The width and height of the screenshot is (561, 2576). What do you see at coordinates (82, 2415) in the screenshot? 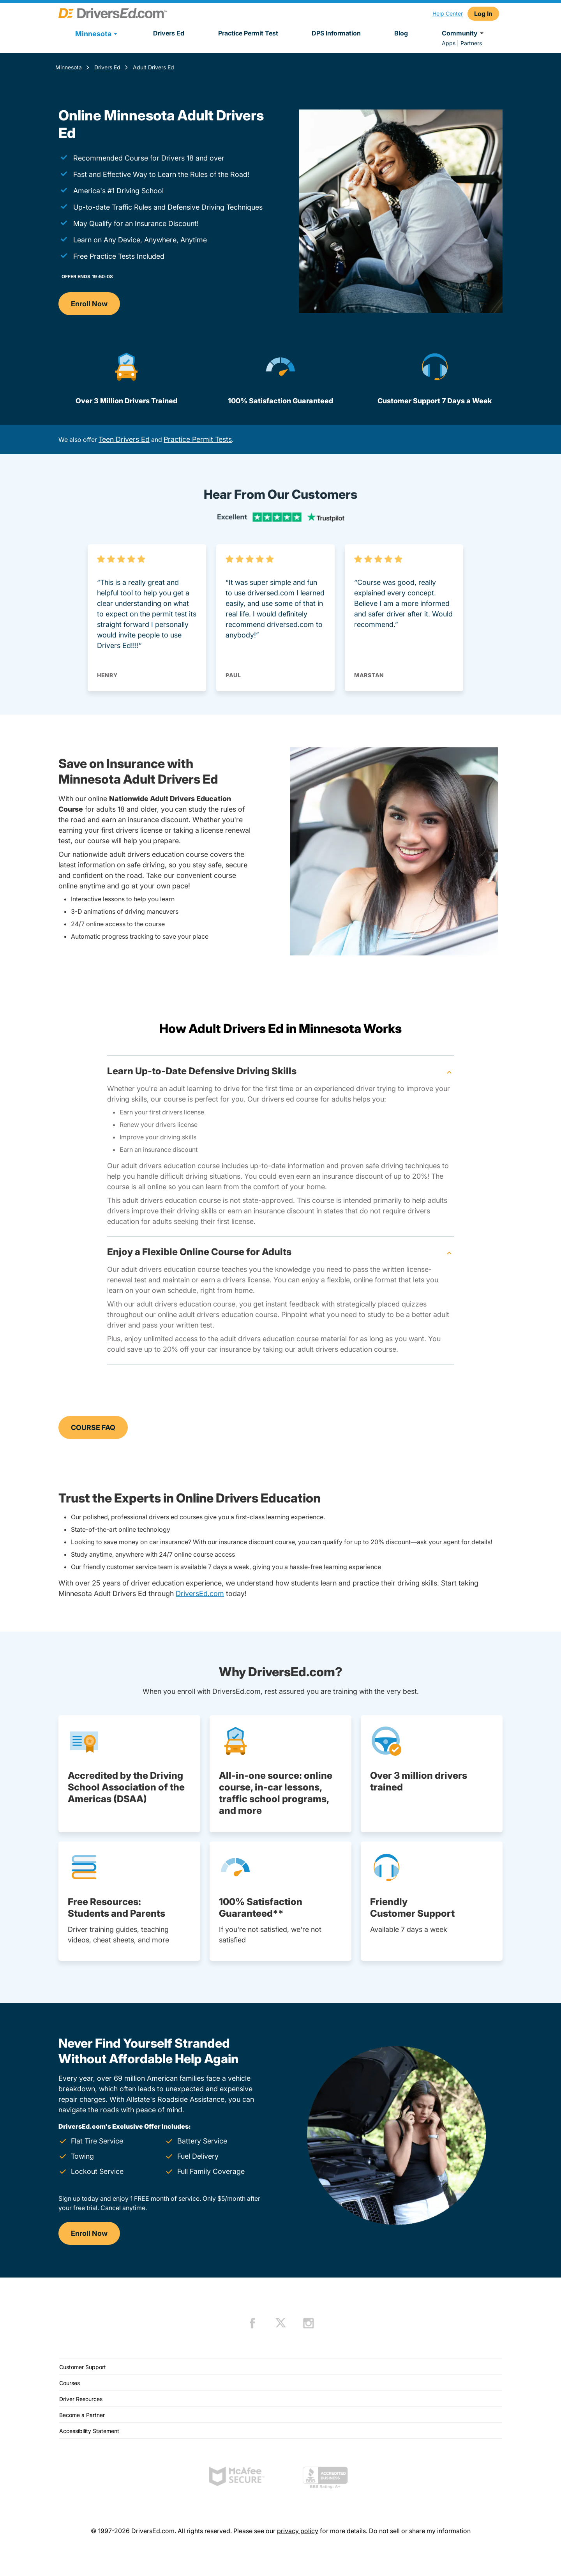
I see `Become a Partner` at bounding box center [82, 2415].